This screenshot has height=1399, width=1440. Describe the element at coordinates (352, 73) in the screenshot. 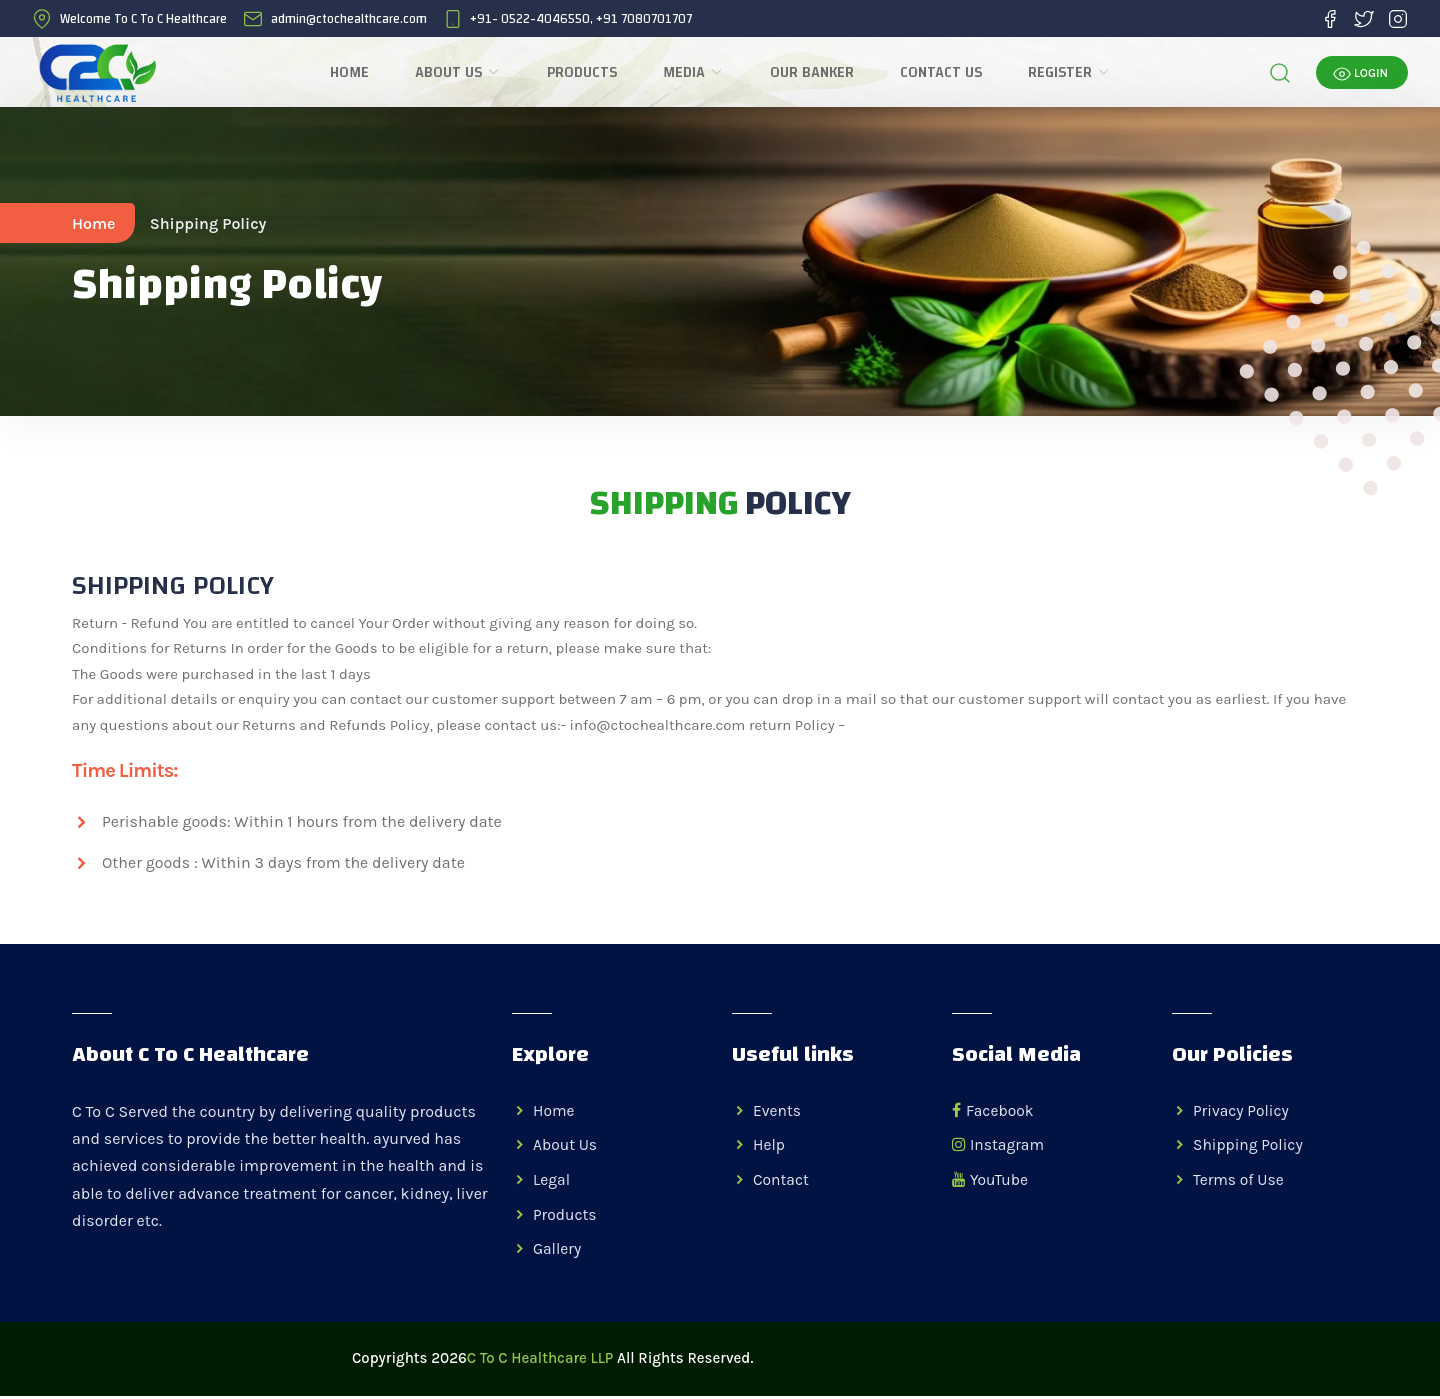

I see `Home` at that location.